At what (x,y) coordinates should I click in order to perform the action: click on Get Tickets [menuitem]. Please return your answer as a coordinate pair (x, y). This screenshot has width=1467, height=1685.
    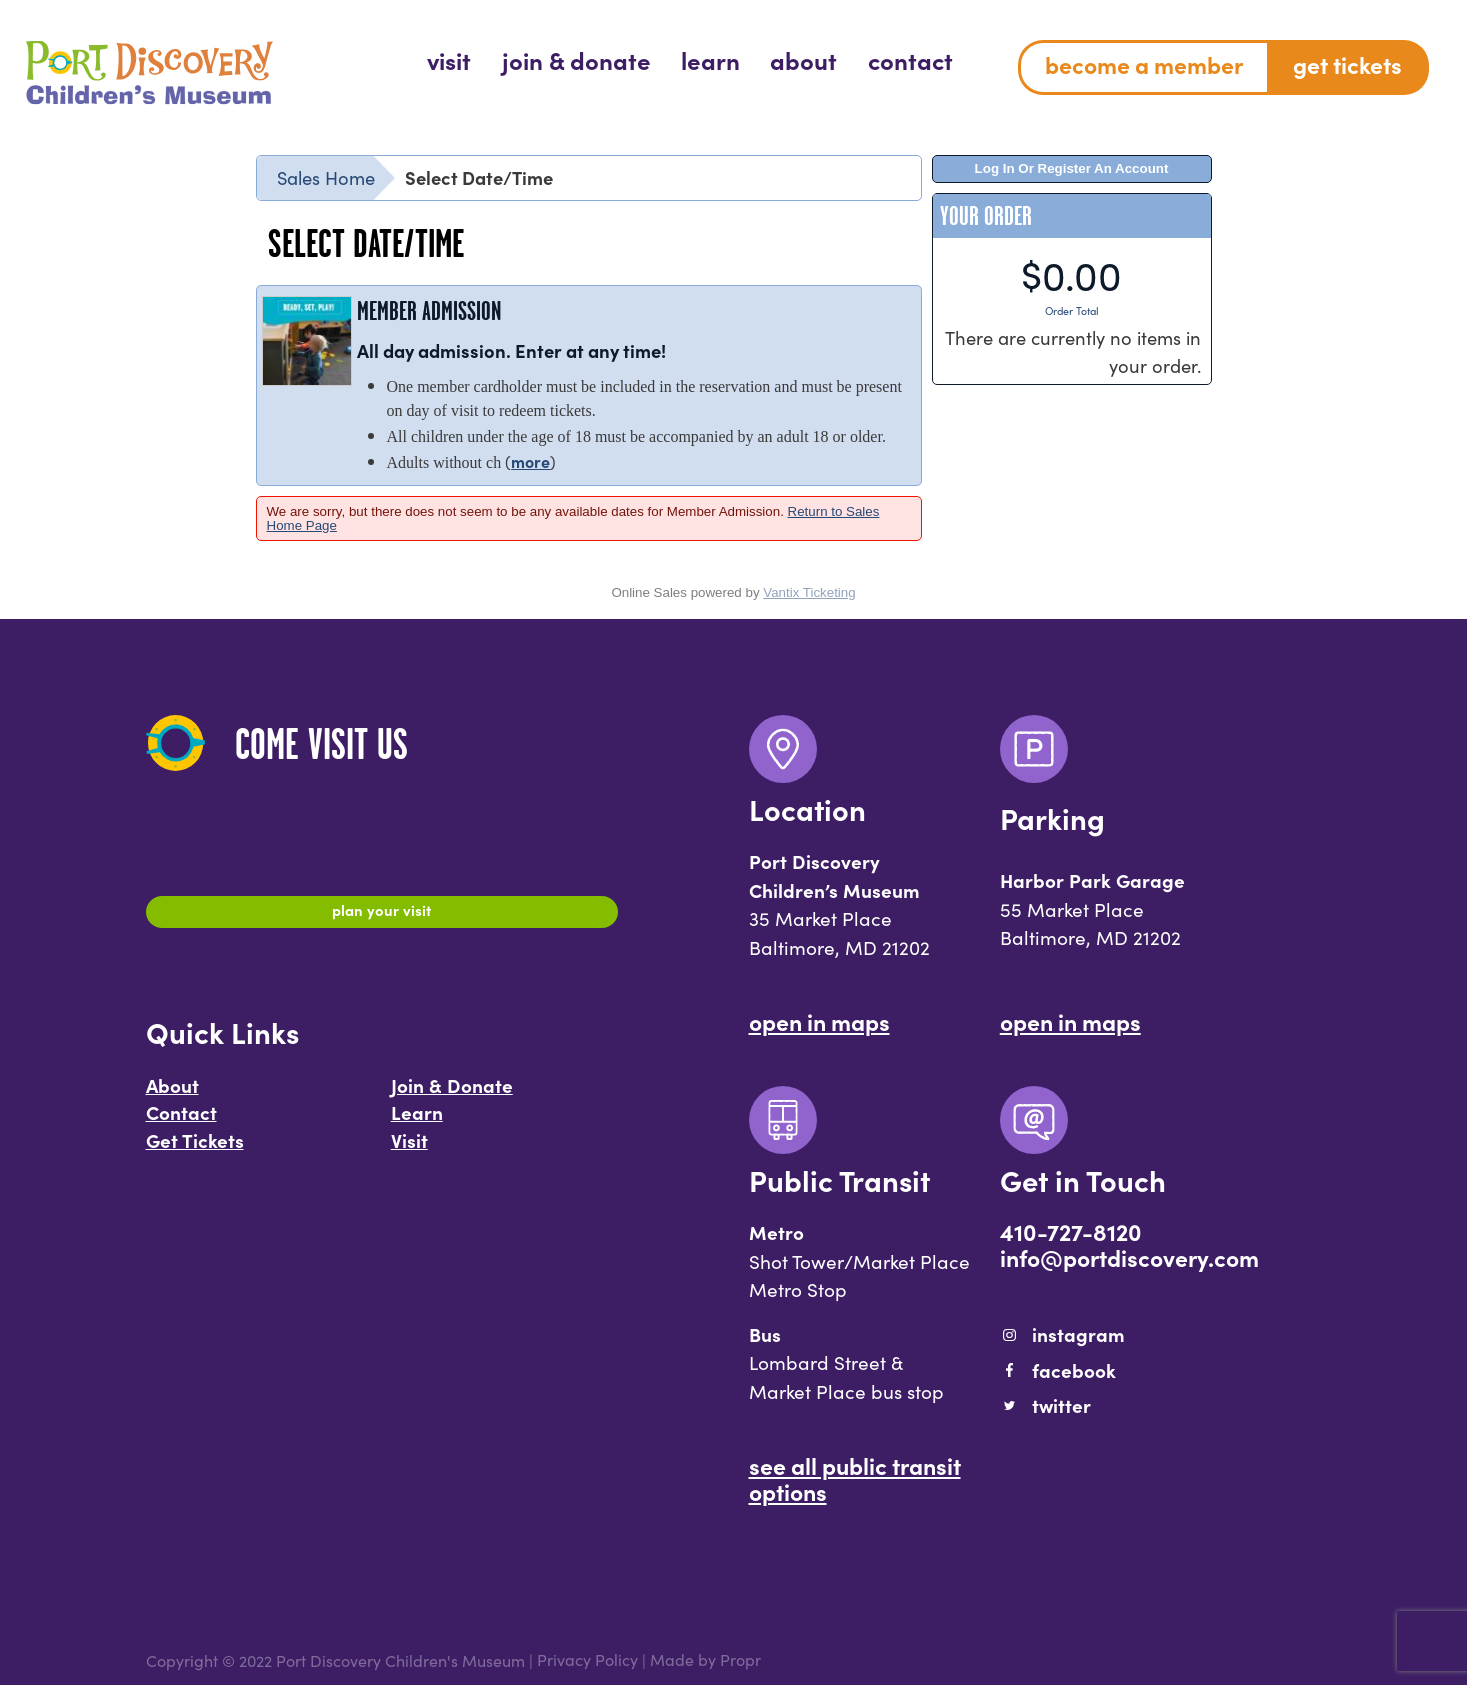
    Looking at the image, I should click on (1347, 64).